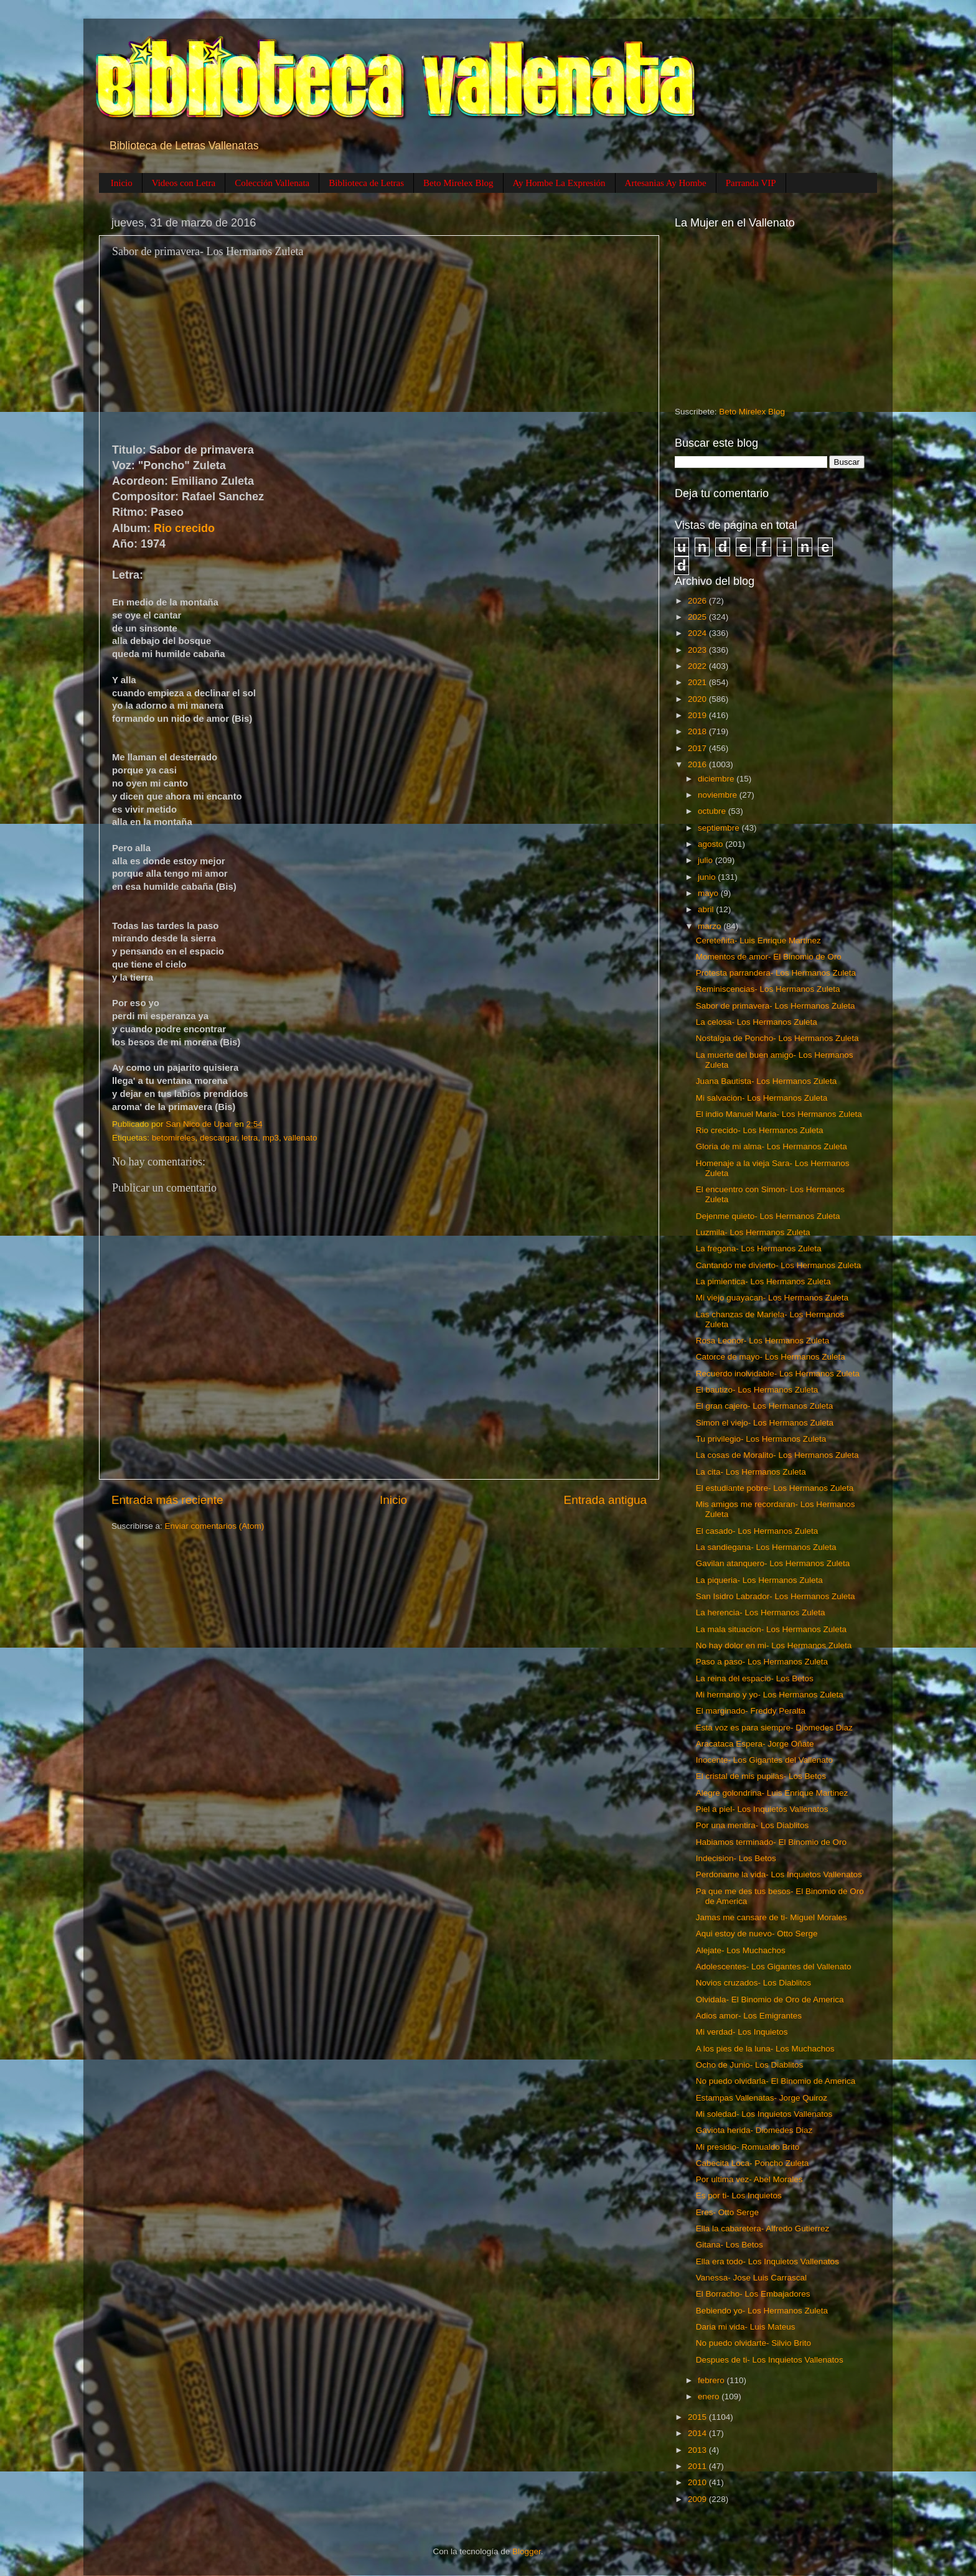  Describe the element at coordinates (698, 650) in the screenshot. I see `2023` at that location.